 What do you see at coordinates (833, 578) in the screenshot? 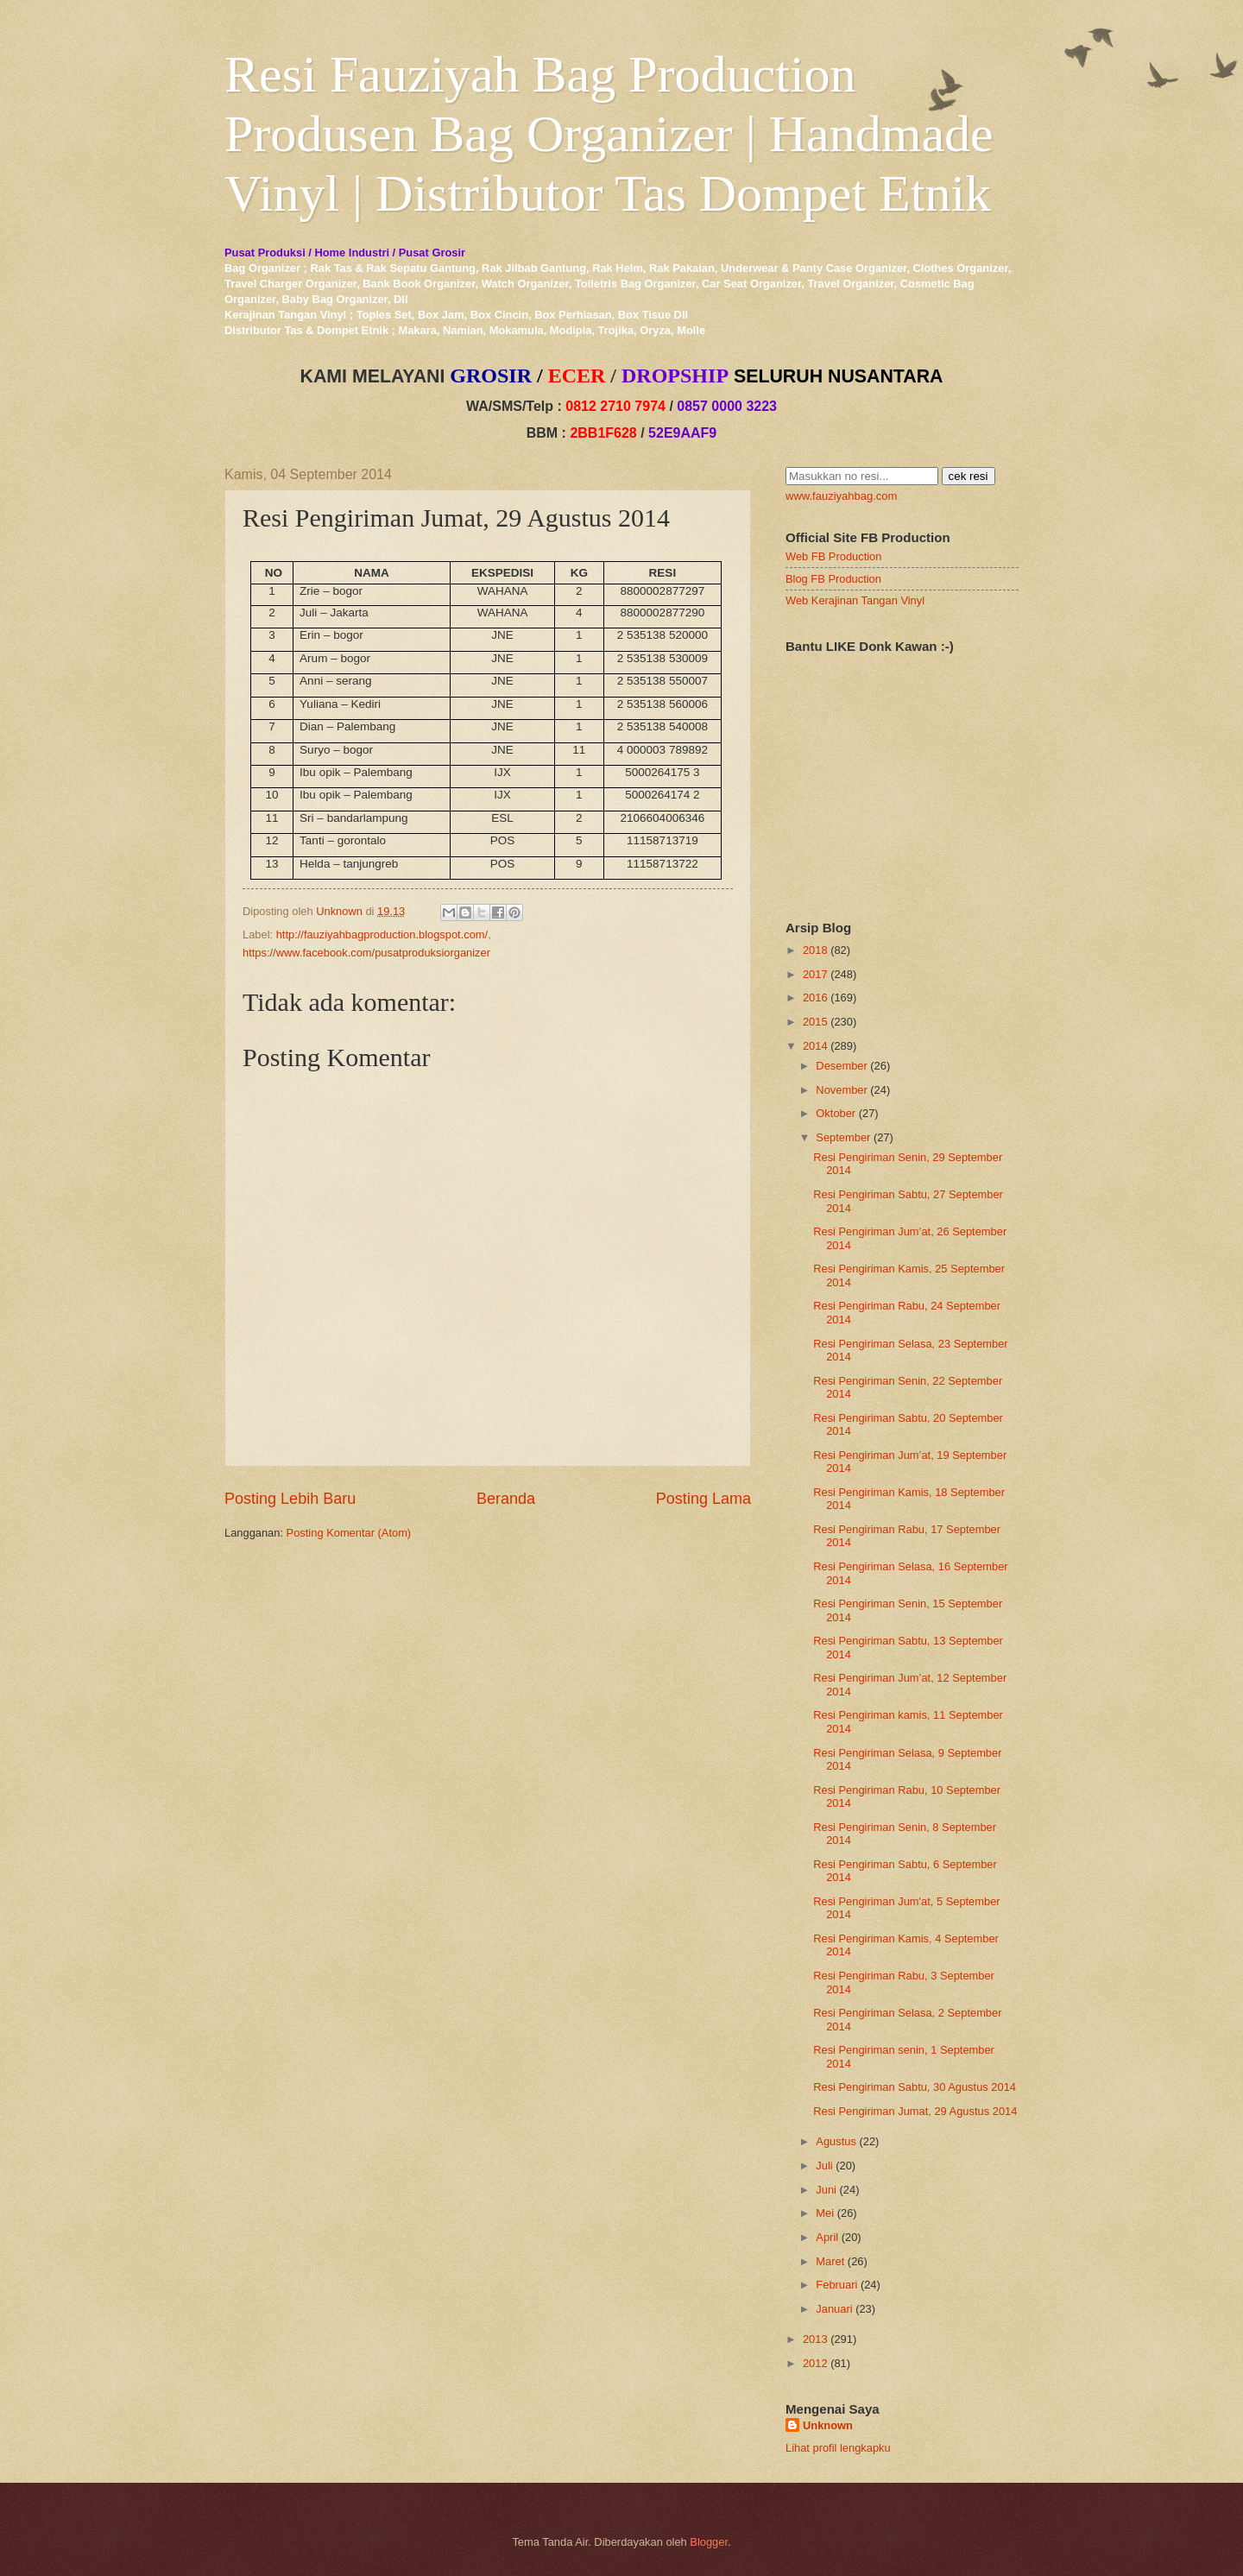
I see `Blog FB Production` at bounding box center [833, 578].